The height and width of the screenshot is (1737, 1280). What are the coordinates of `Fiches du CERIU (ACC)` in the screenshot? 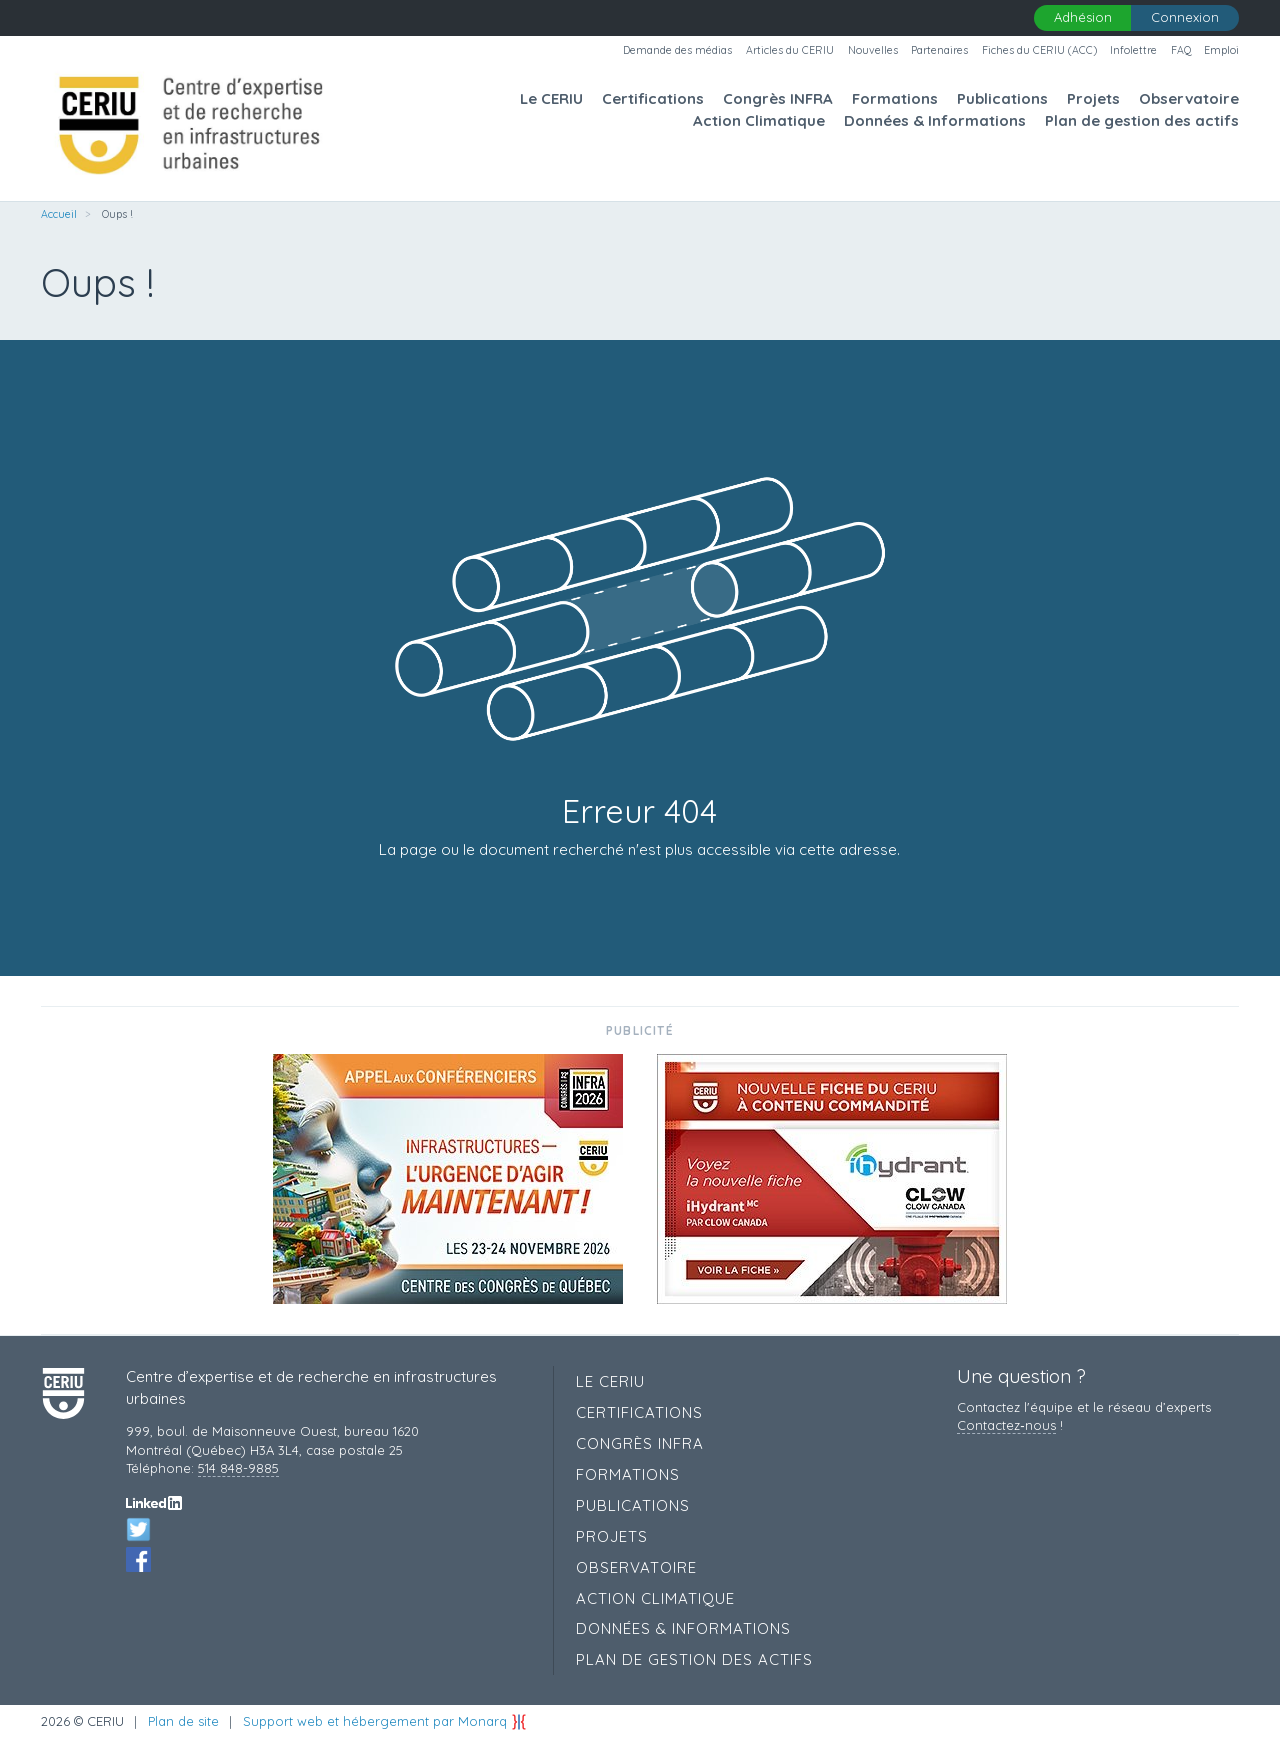 It's located at (1039, 50).